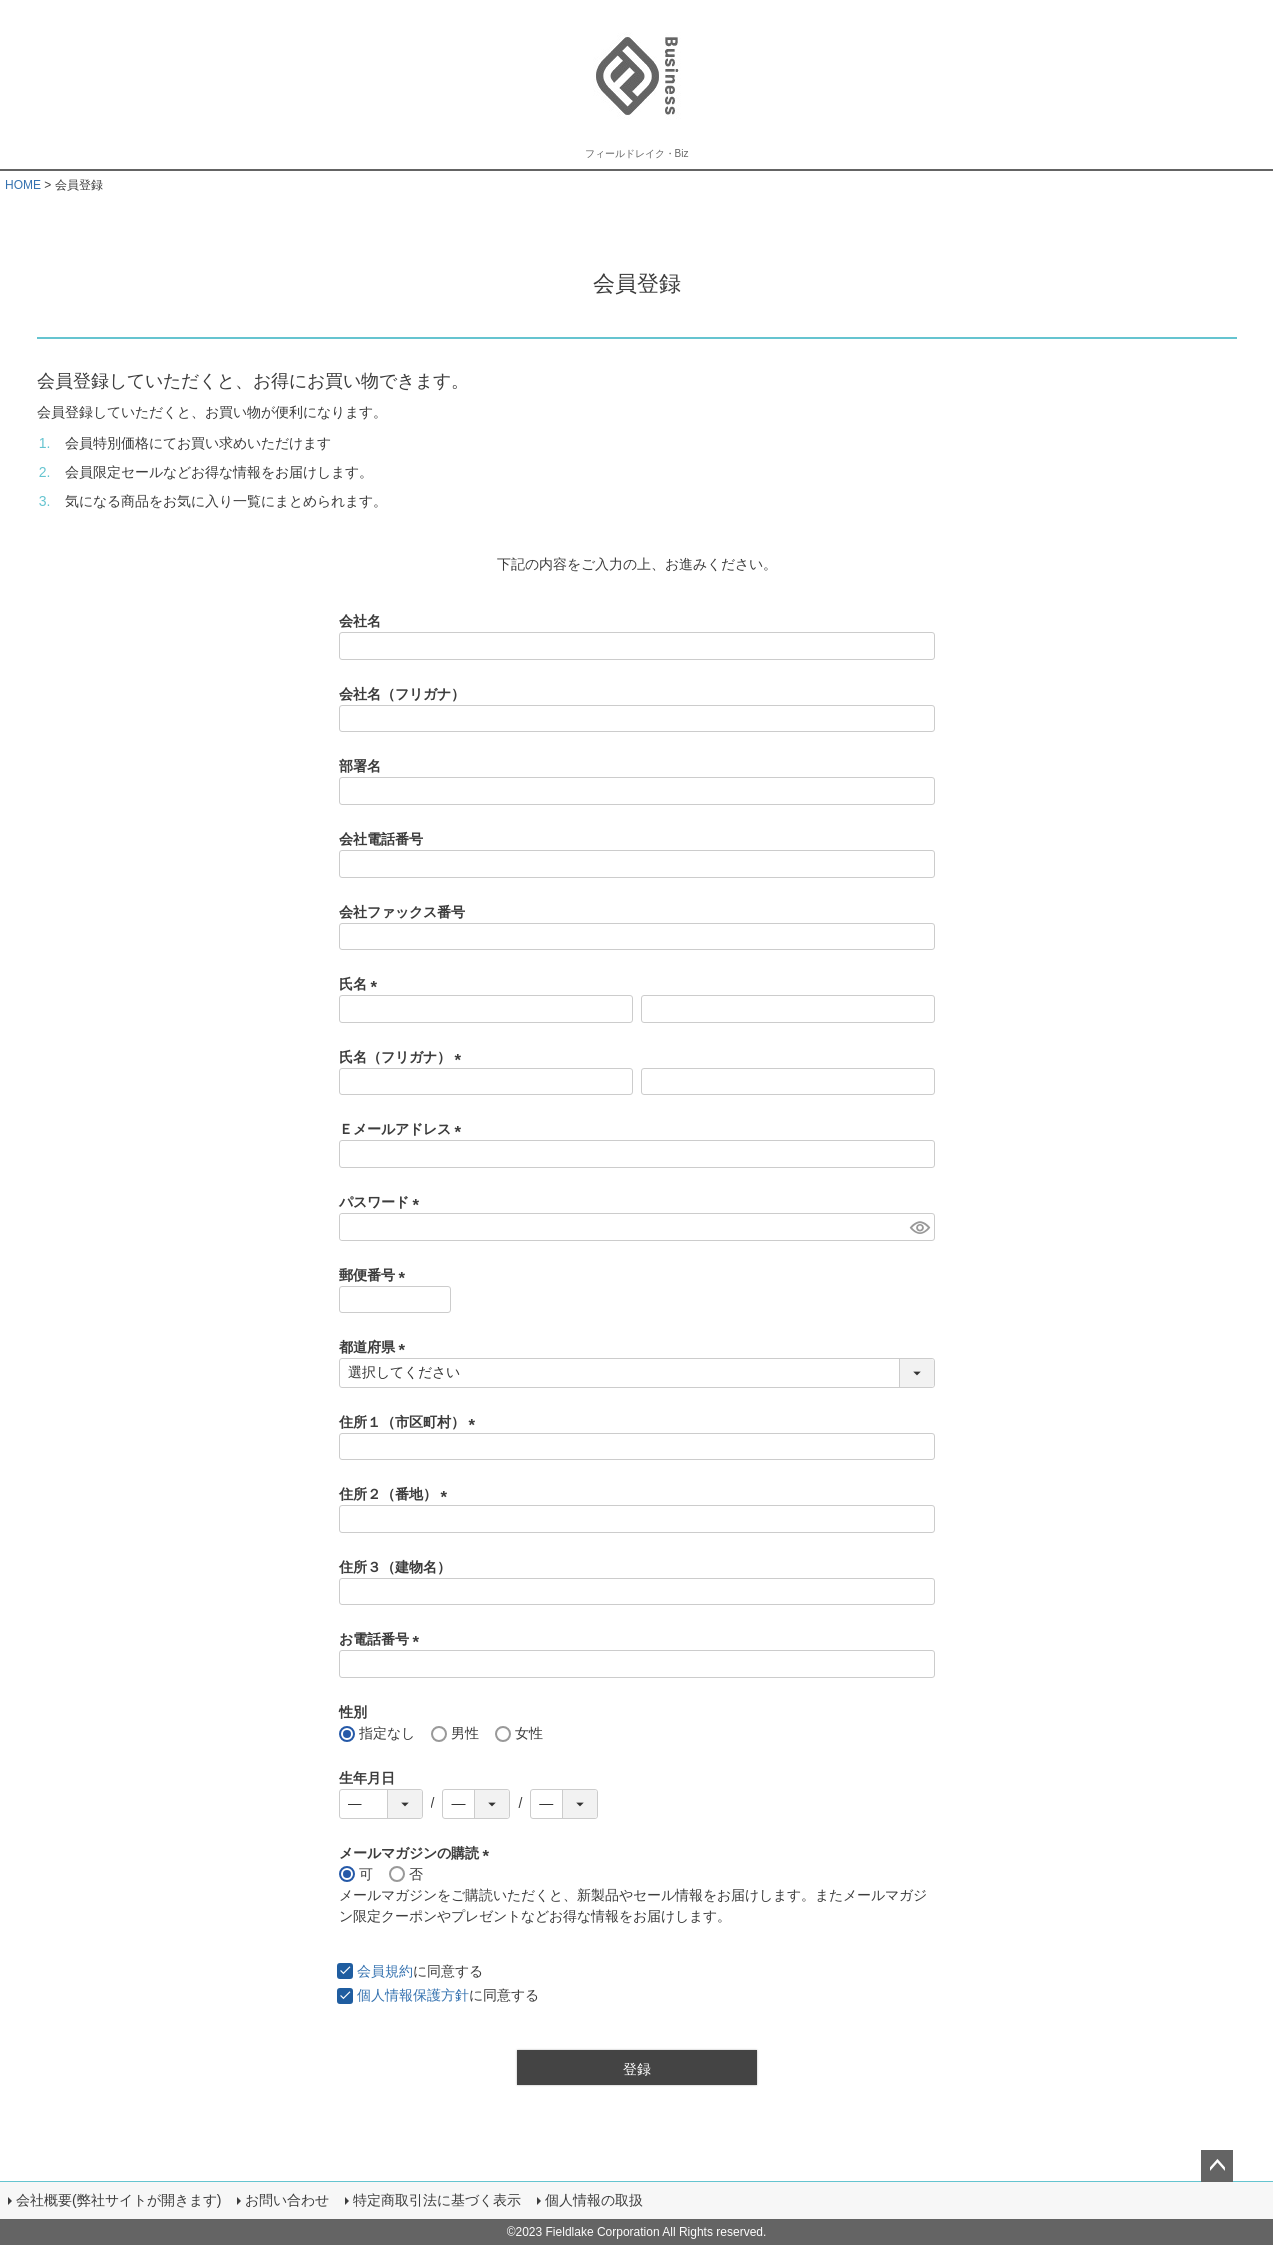 This screenshot has width=1273, height=2245. What do you see at coordinates (402, 694) in the screenshot?
I see `会社名（フリガナ）` at bounding box center [402, 694].